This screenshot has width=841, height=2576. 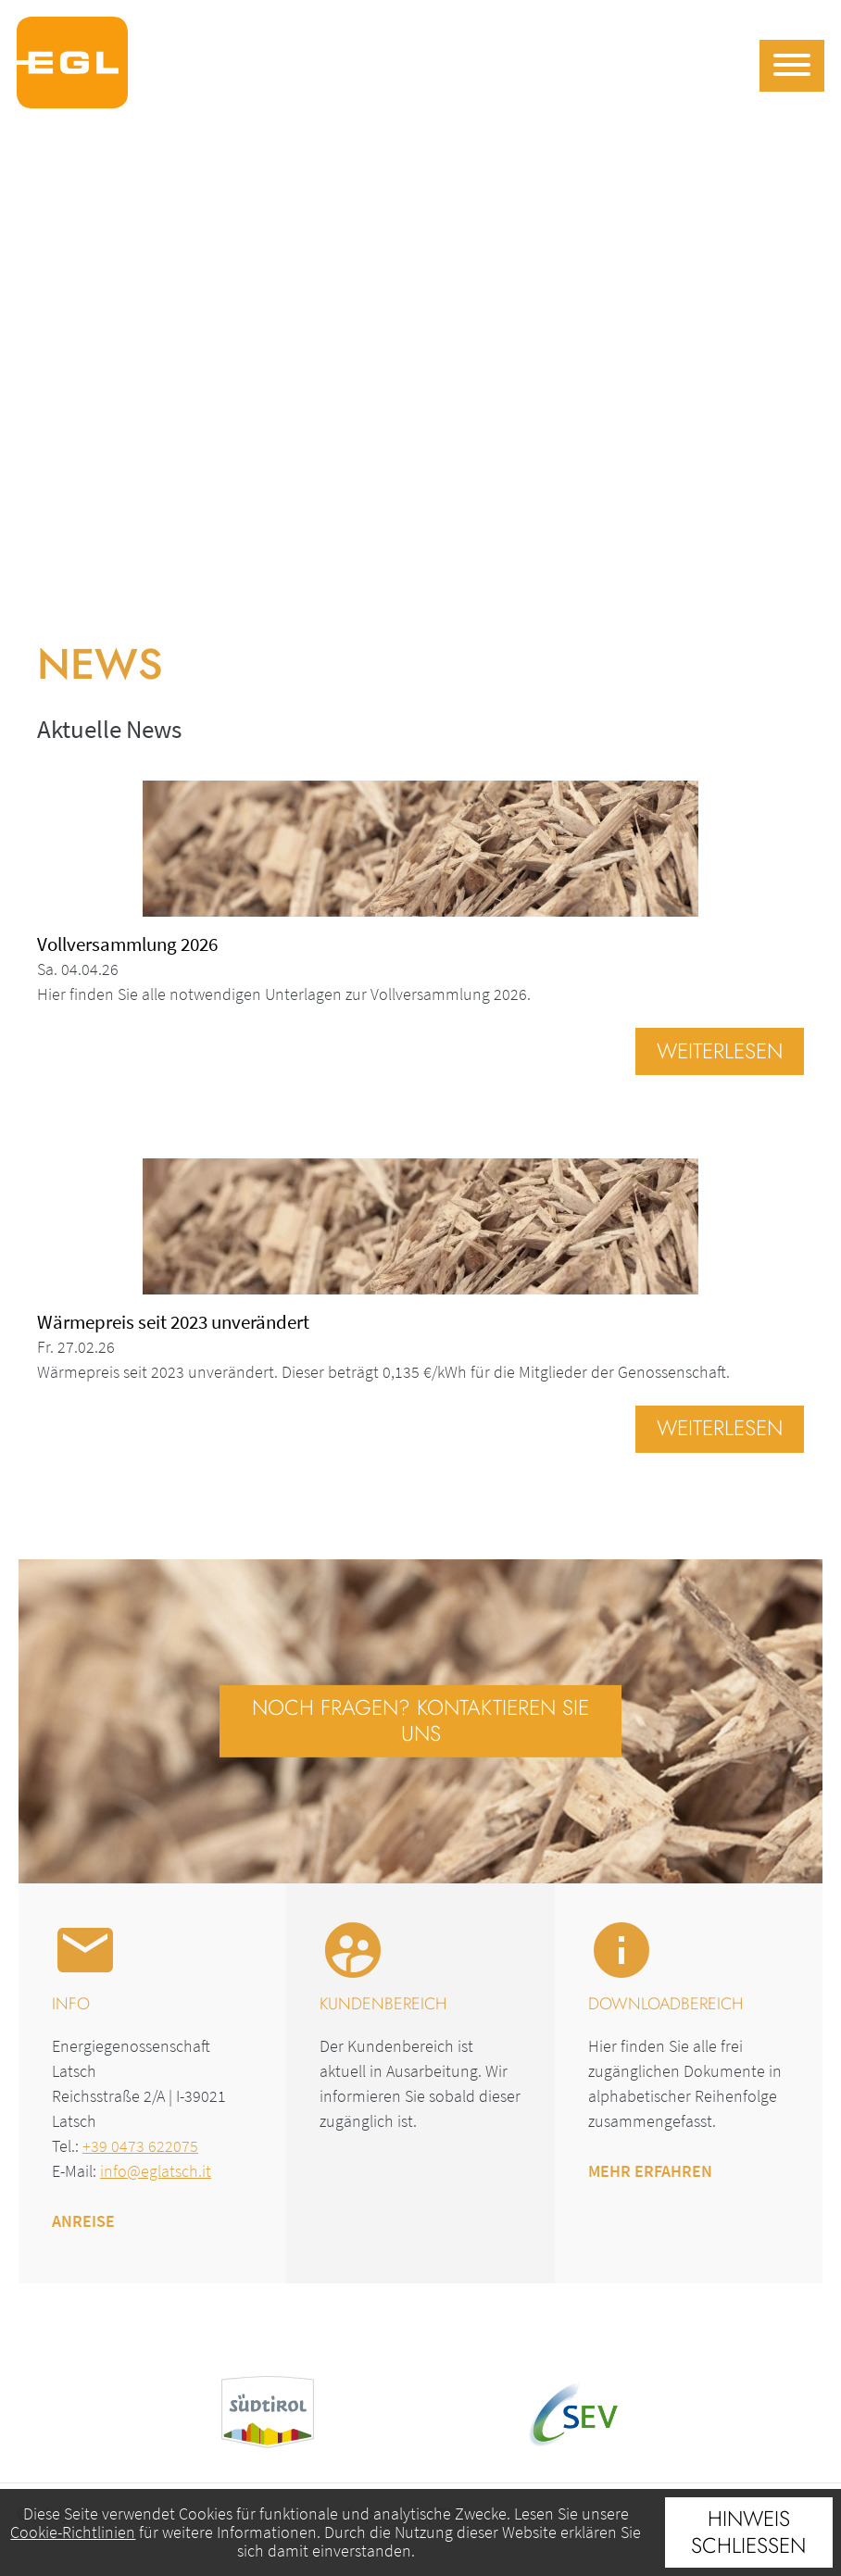 What do you see at coordinates (155, 2171) in the screenshot?
I see `info@eglatsch.it` at bounding box center [155, 2171].